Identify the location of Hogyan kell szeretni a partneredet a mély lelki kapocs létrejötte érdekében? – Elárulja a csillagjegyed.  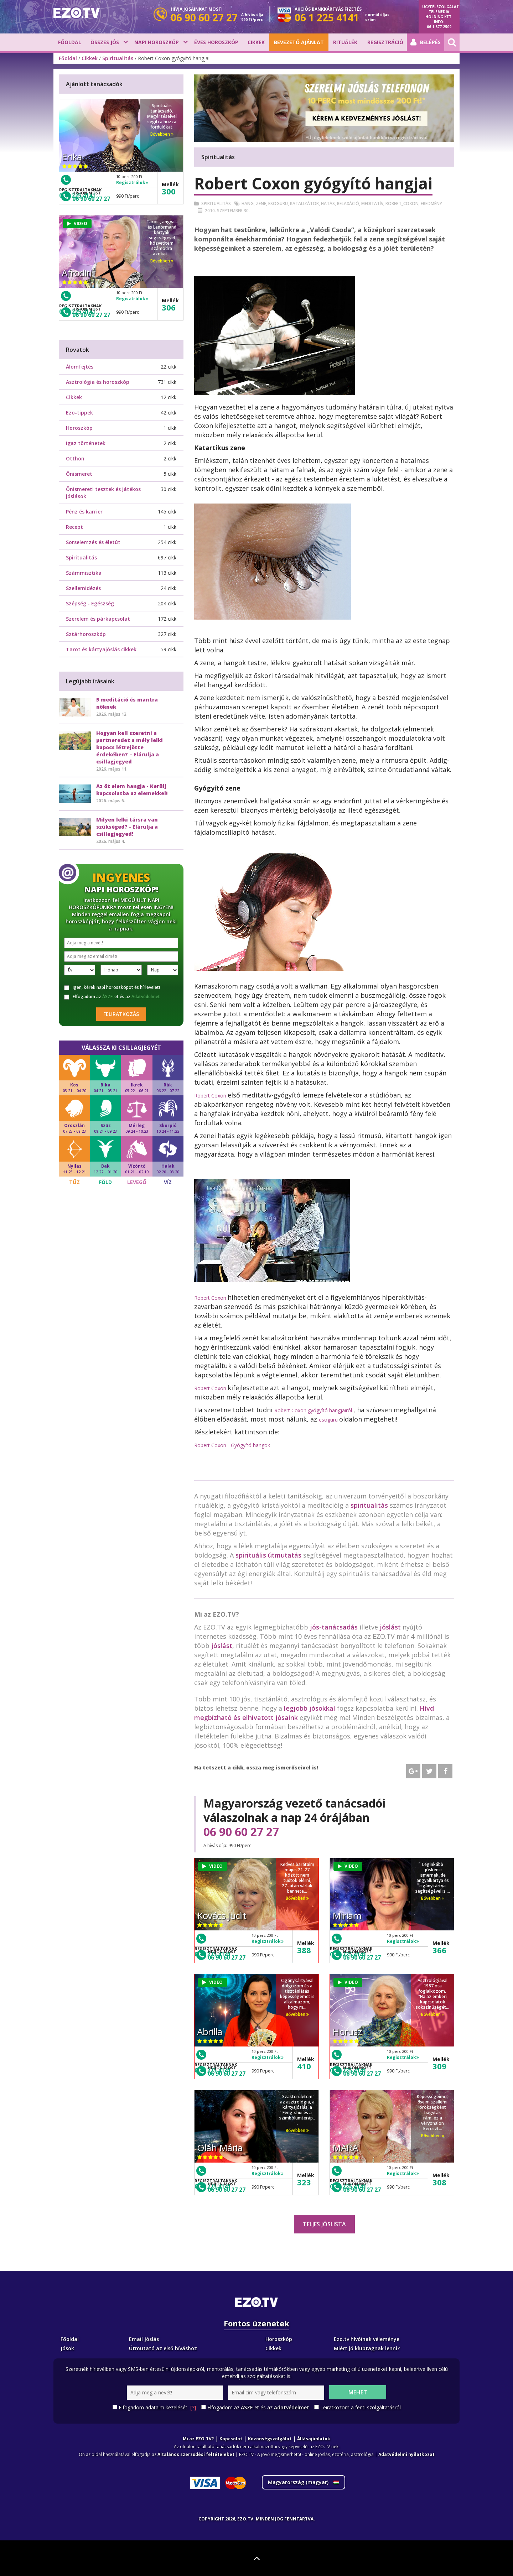
(129, 747).